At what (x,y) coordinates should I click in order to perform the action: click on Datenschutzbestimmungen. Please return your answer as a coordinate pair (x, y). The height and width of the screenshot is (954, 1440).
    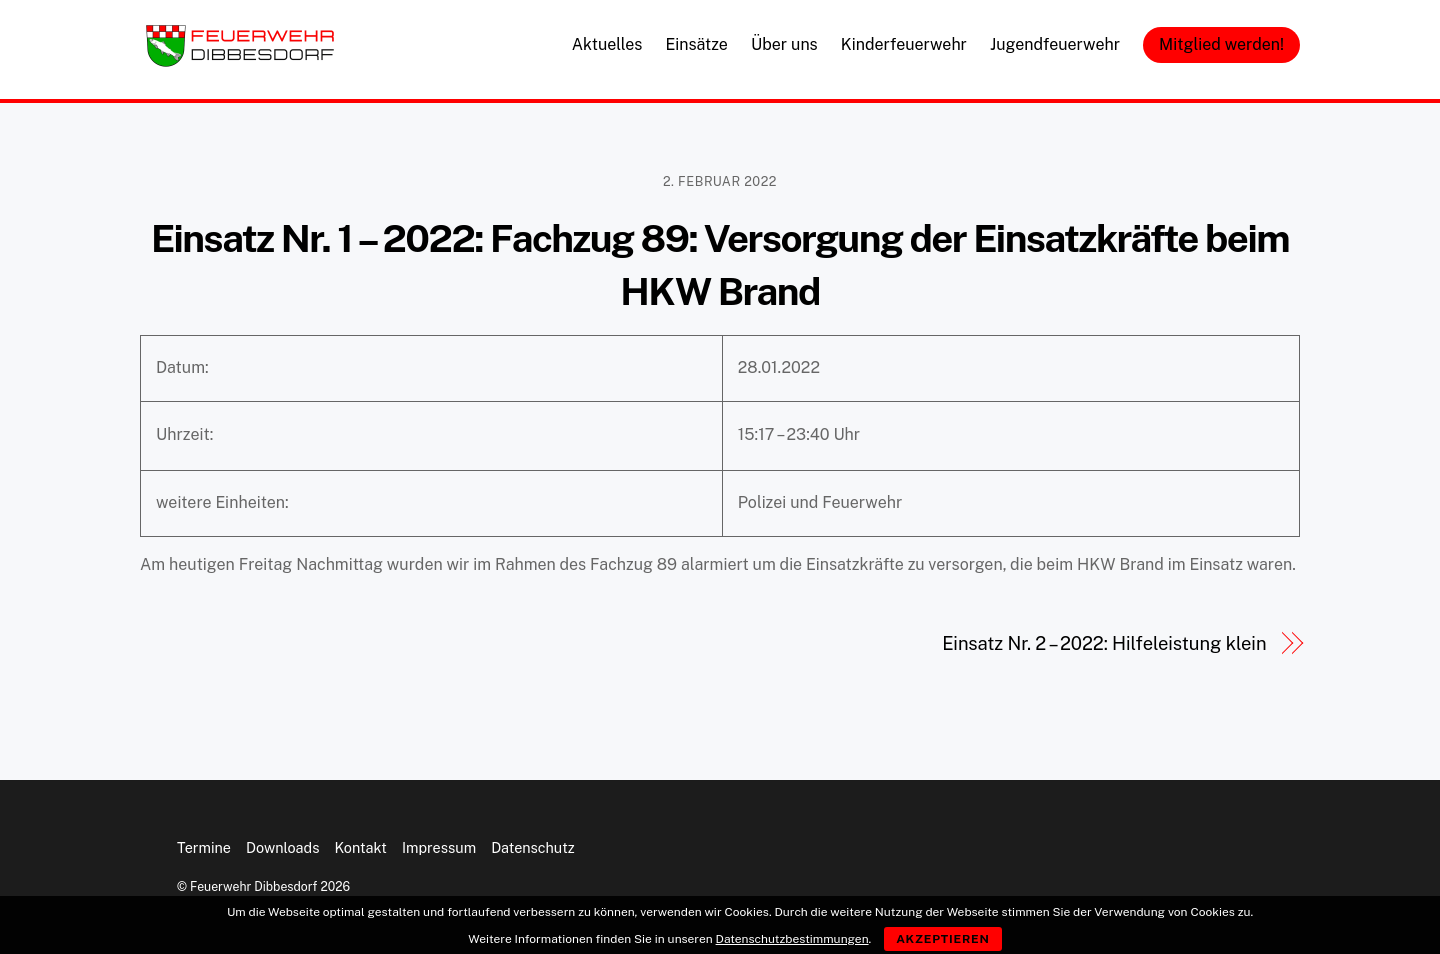
    Looking at the image, I should click on (792, 939).